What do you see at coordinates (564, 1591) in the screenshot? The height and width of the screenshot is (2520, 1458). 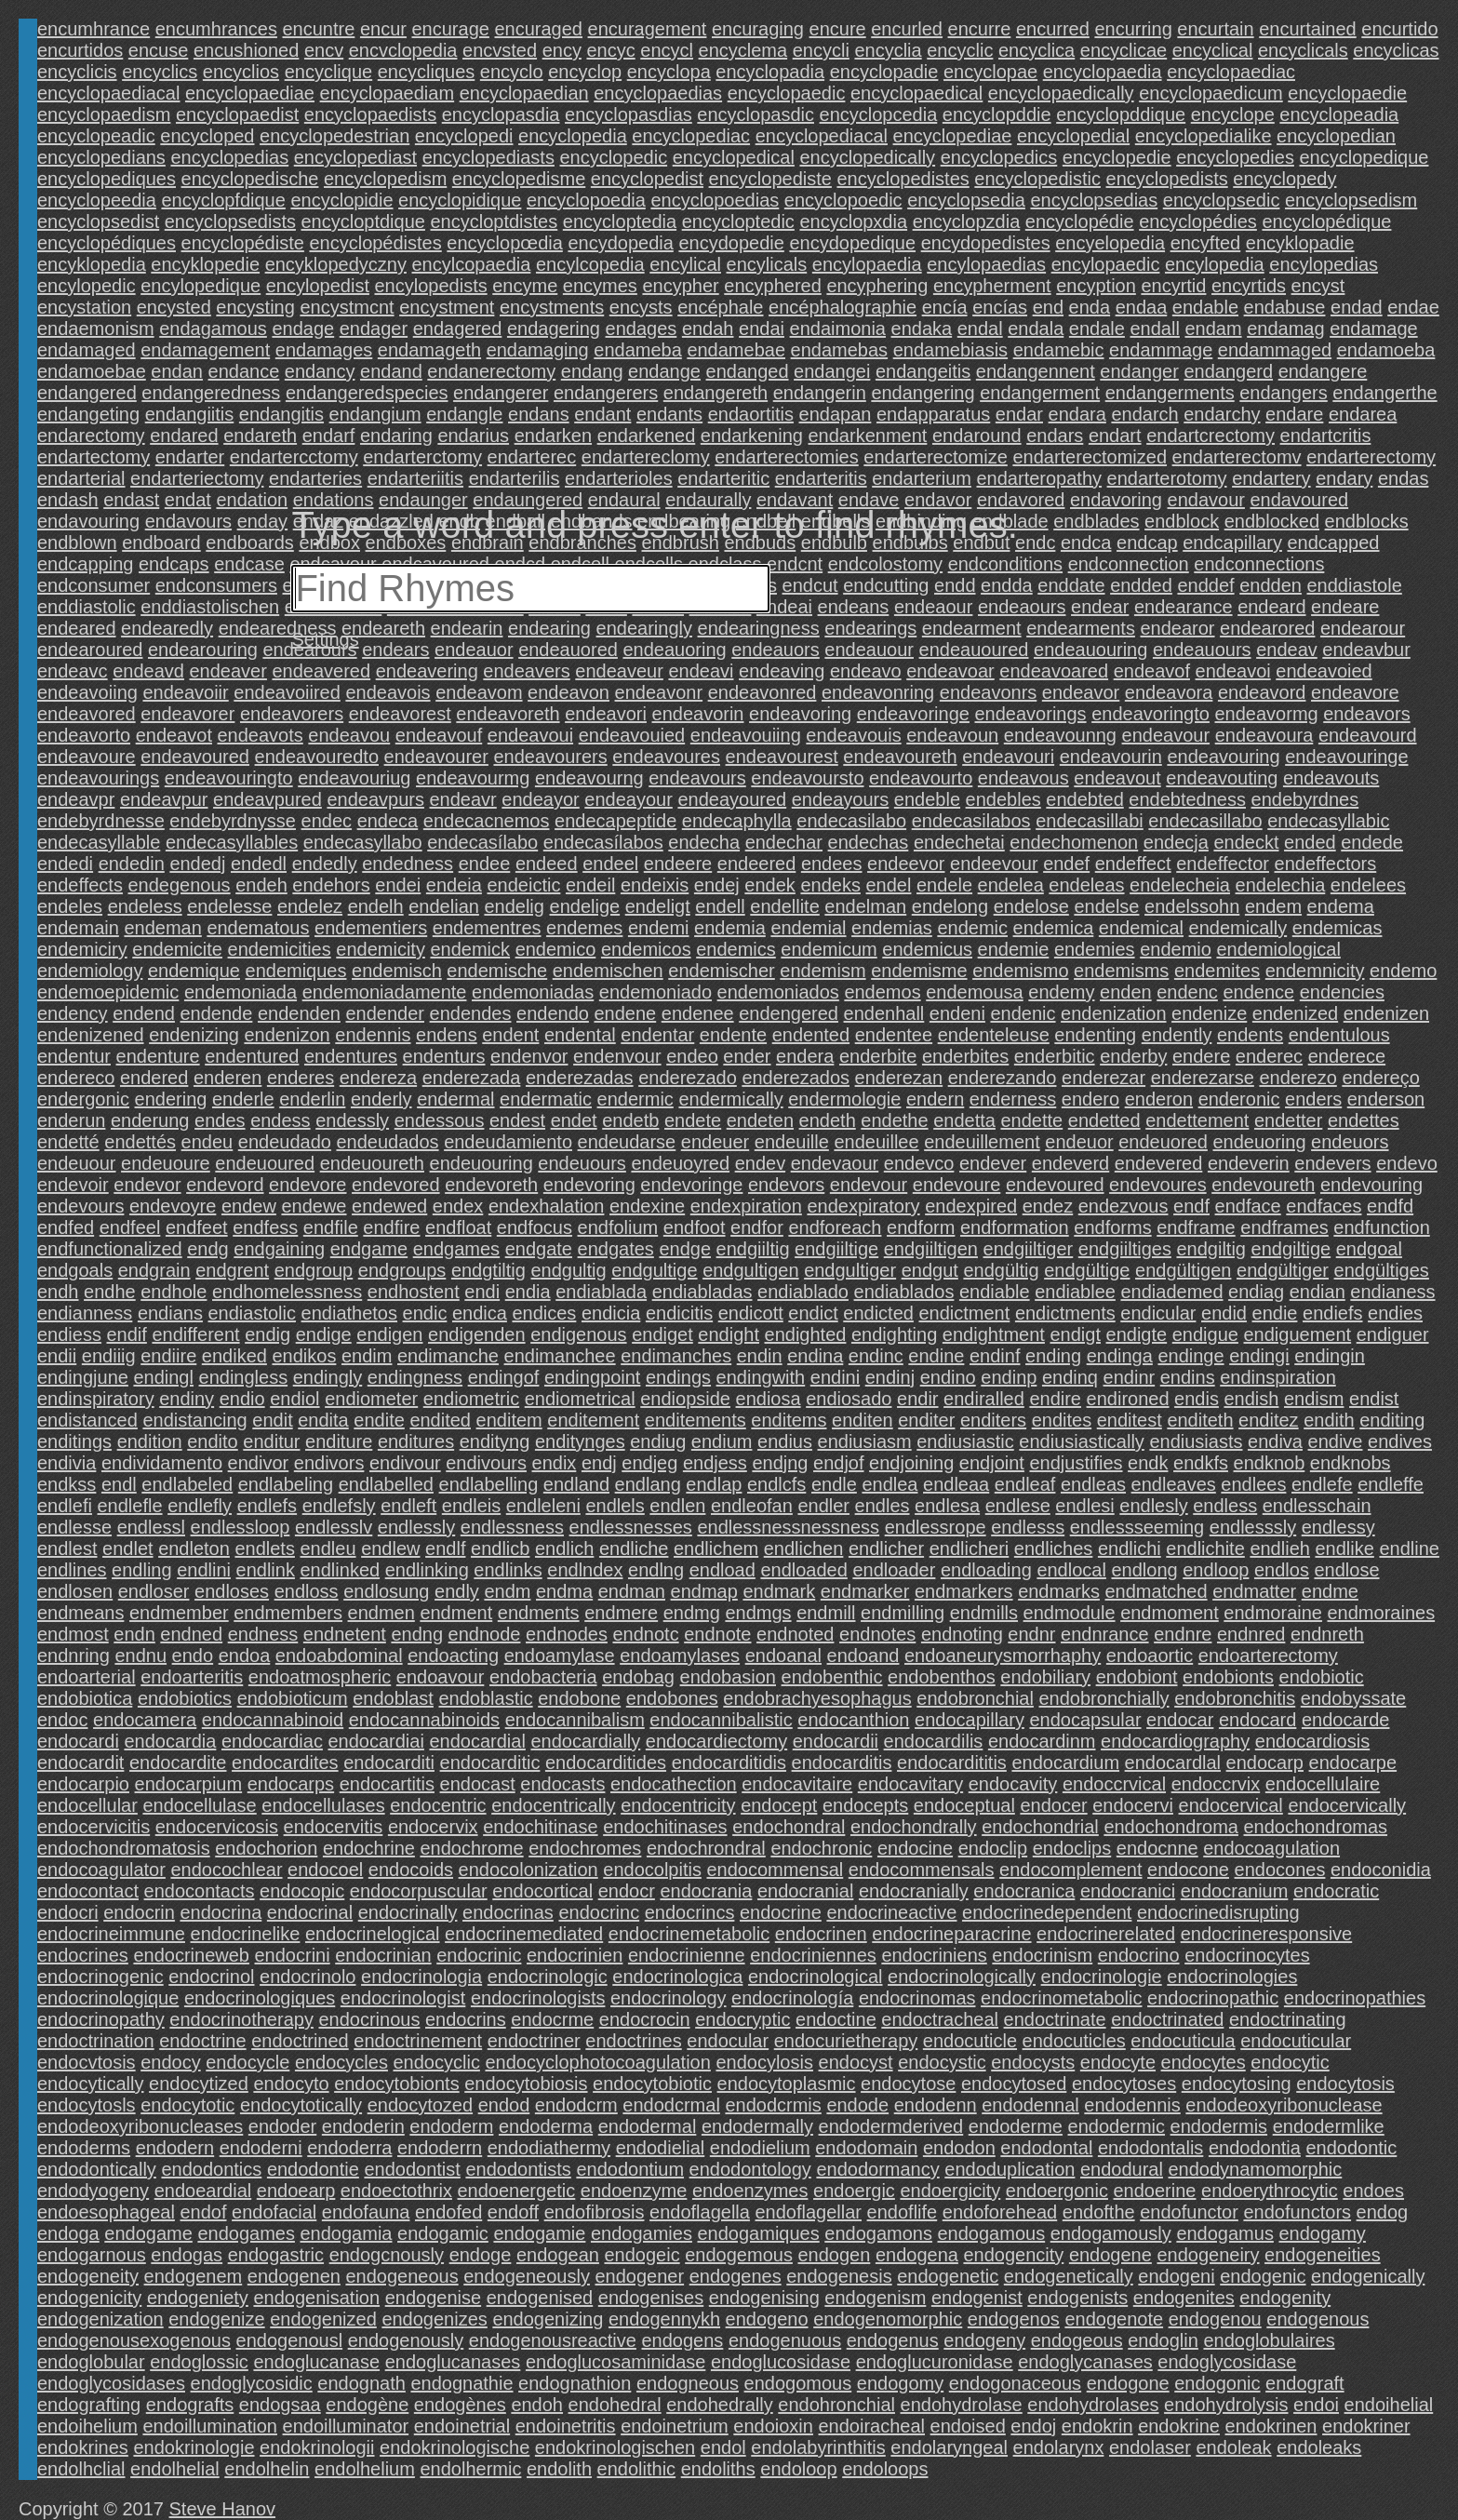 I see `endma` at bounding box center [564, 1591].